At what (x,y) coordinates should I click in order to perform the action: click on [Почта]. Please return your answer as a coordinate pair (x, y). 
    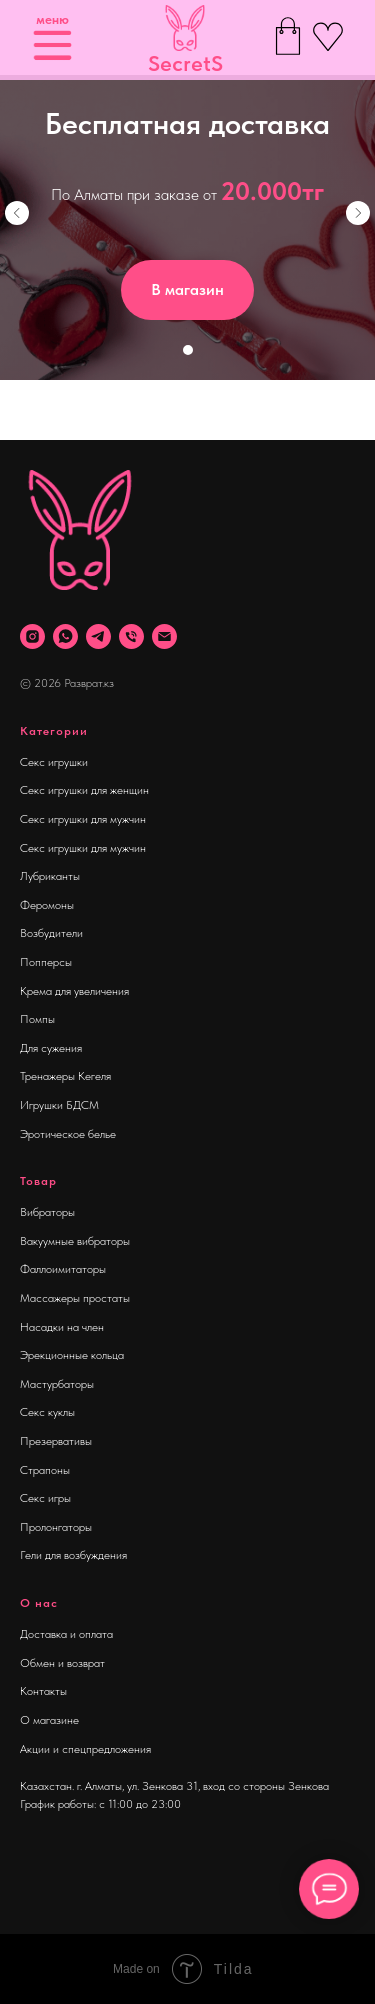
    Looking at the image, I should click on (164, 636).